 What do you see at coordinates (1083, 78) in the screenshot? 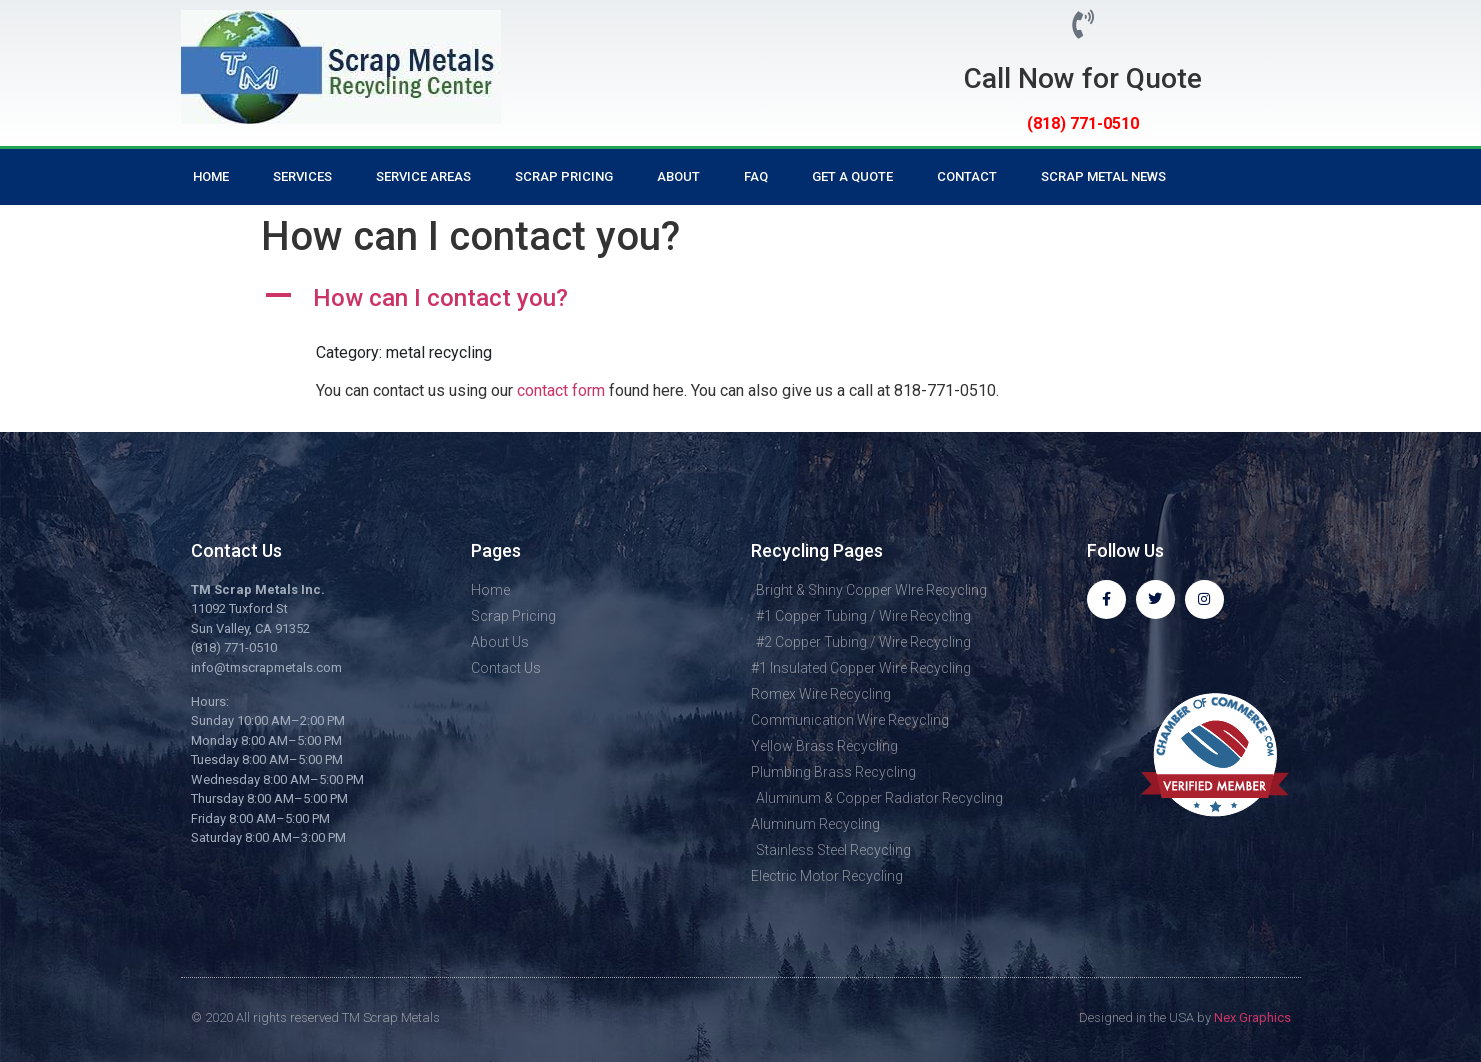
I see `Call Now for Quote` at bounding box center [1083, 78].